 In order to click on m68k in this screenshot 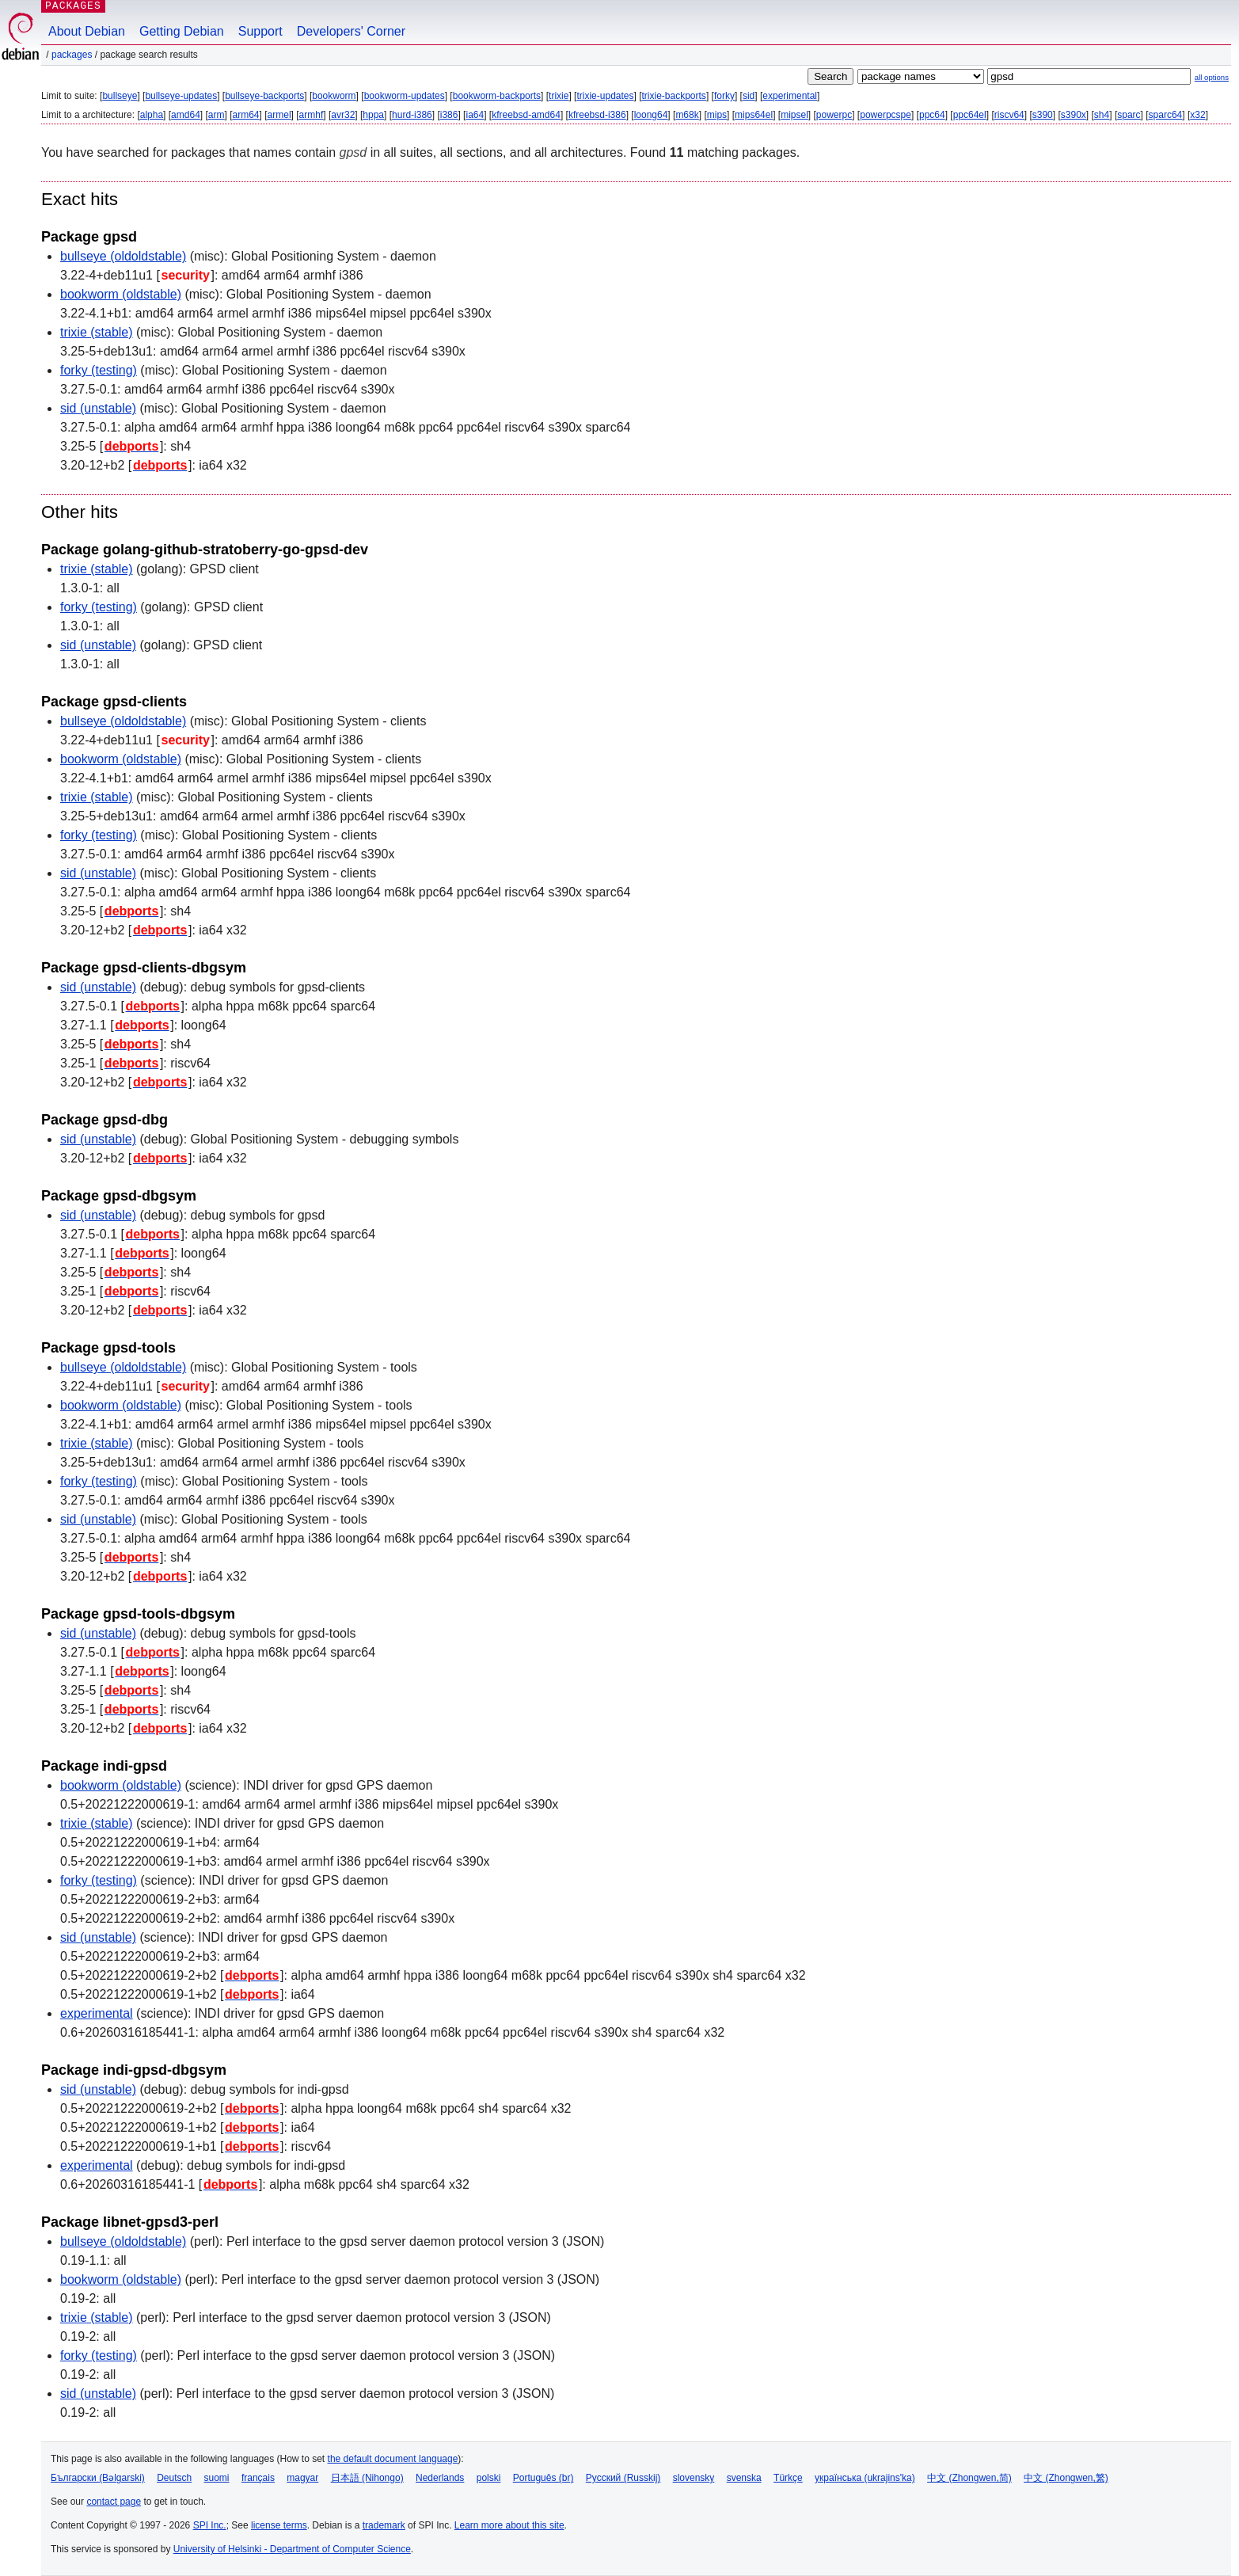, I will do `click(686, 114)`.